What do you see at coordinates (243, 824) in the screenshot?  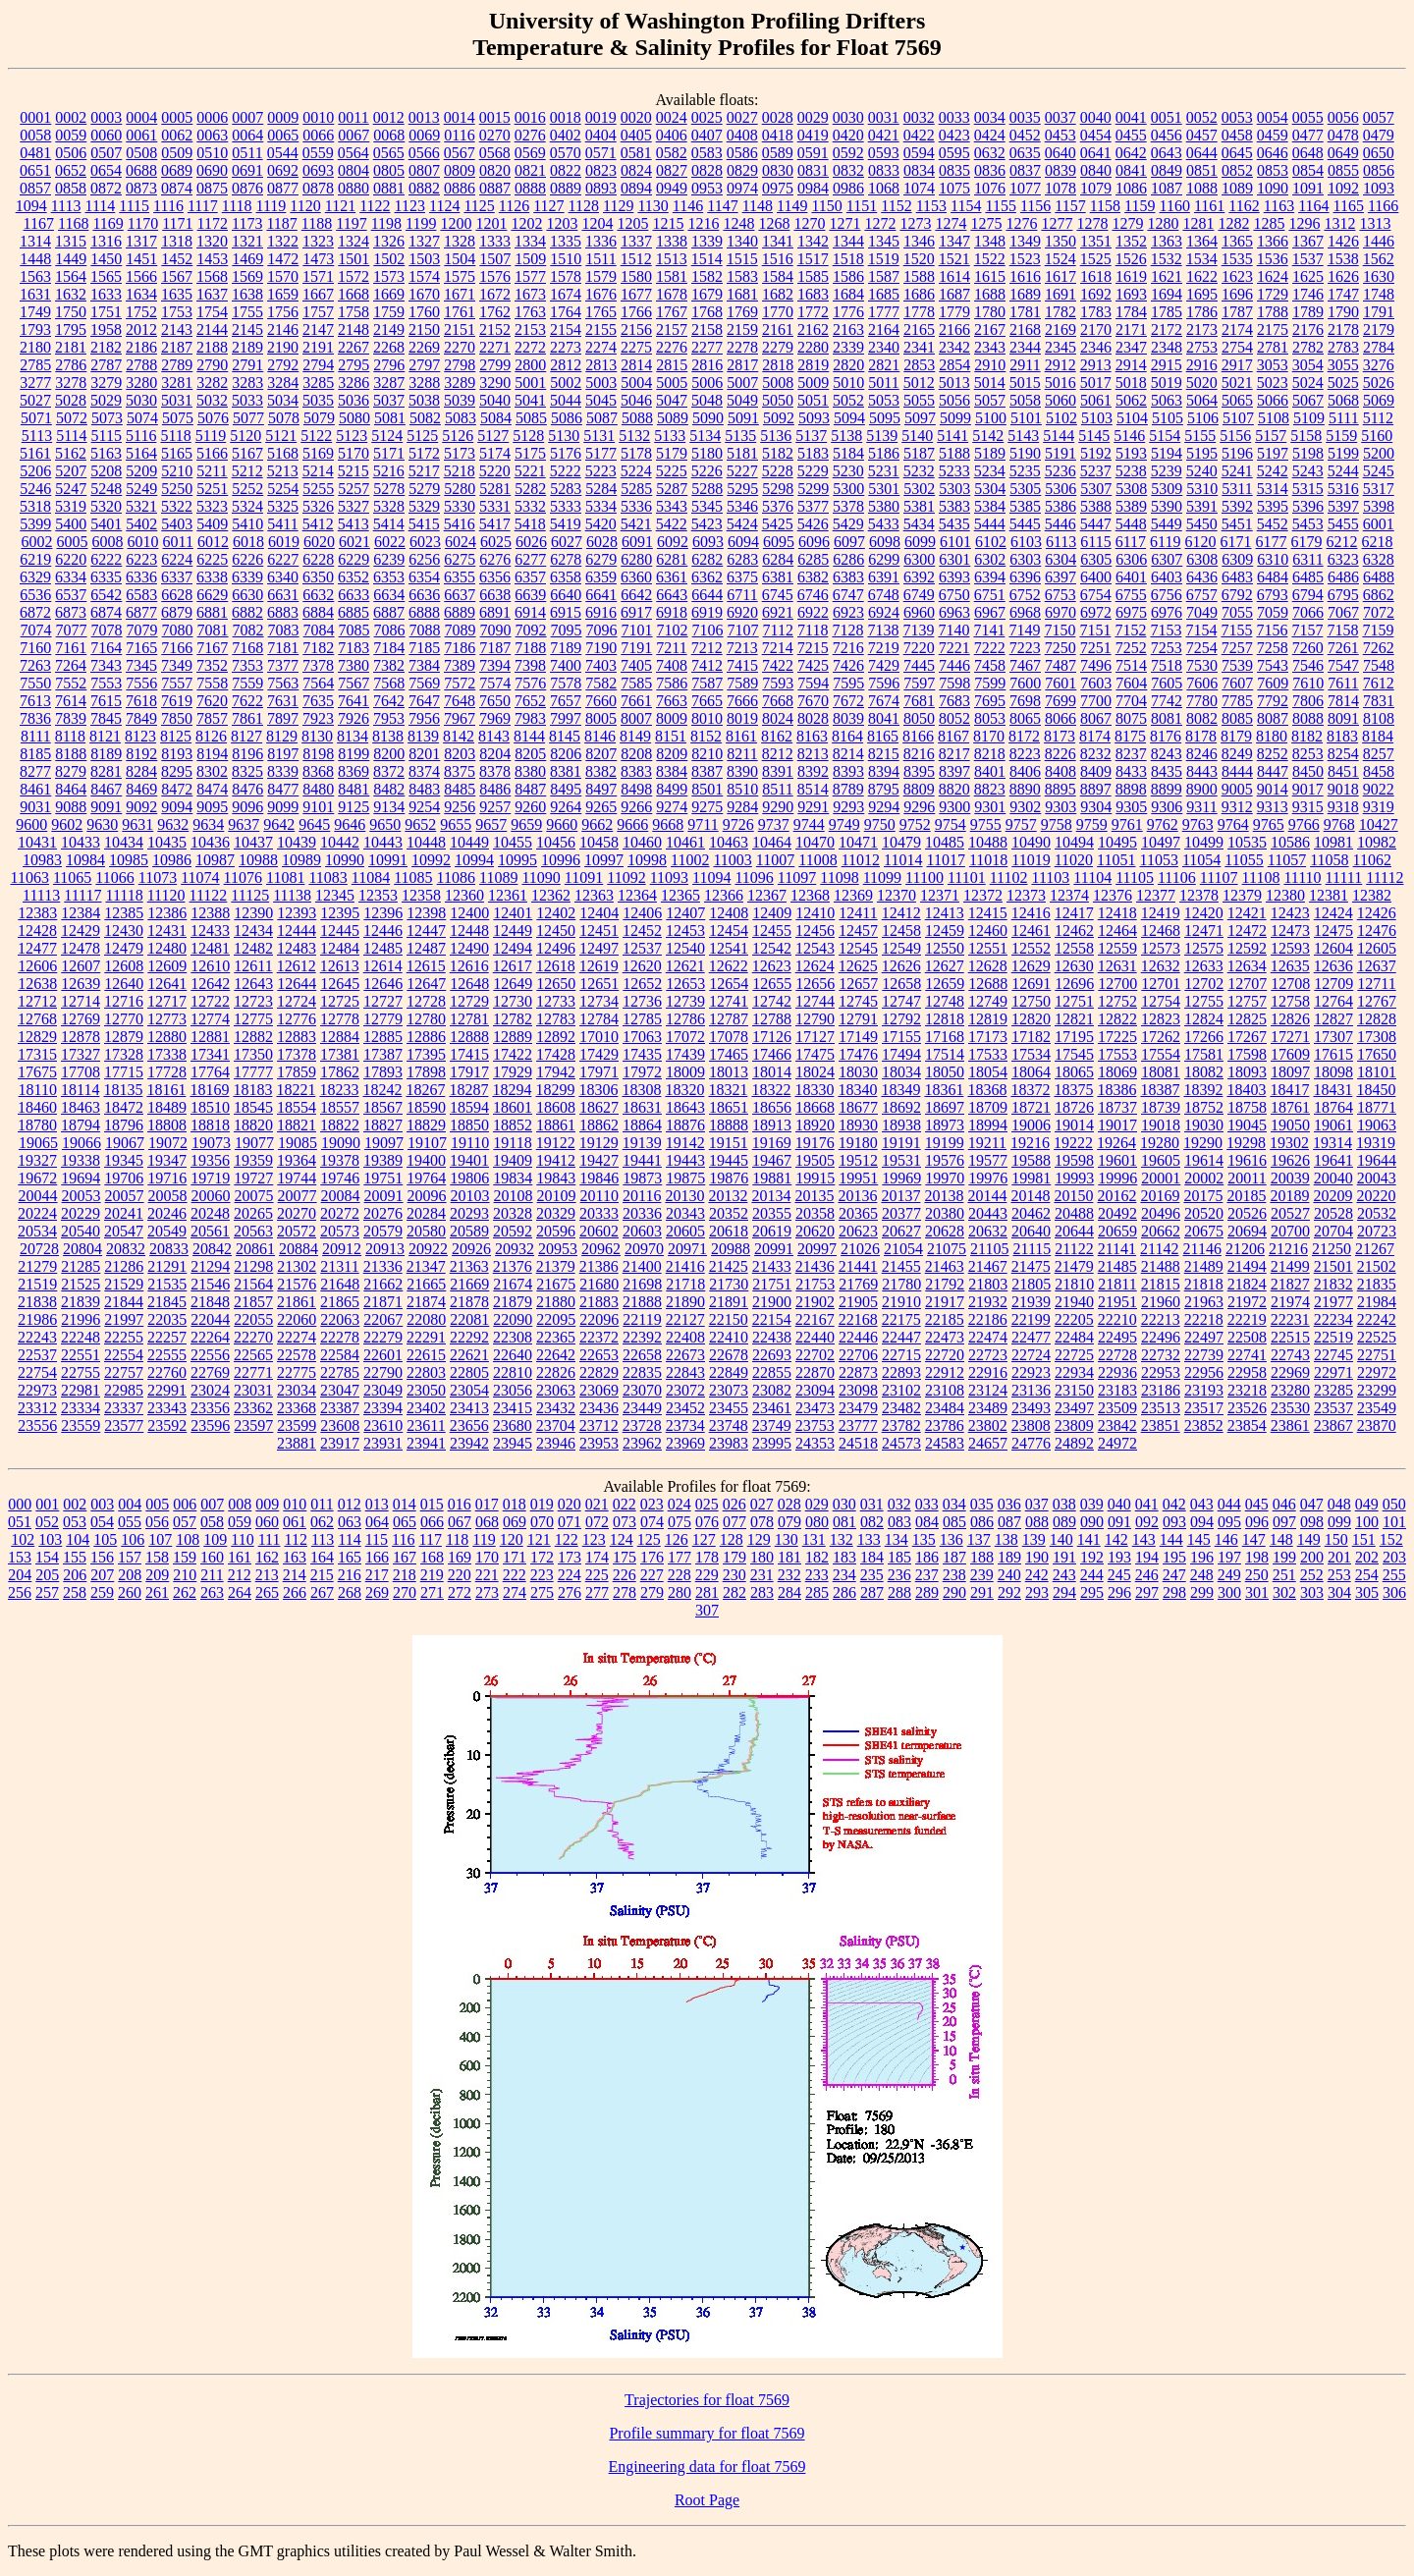 I see `9637` at bounding box center [243, 824].